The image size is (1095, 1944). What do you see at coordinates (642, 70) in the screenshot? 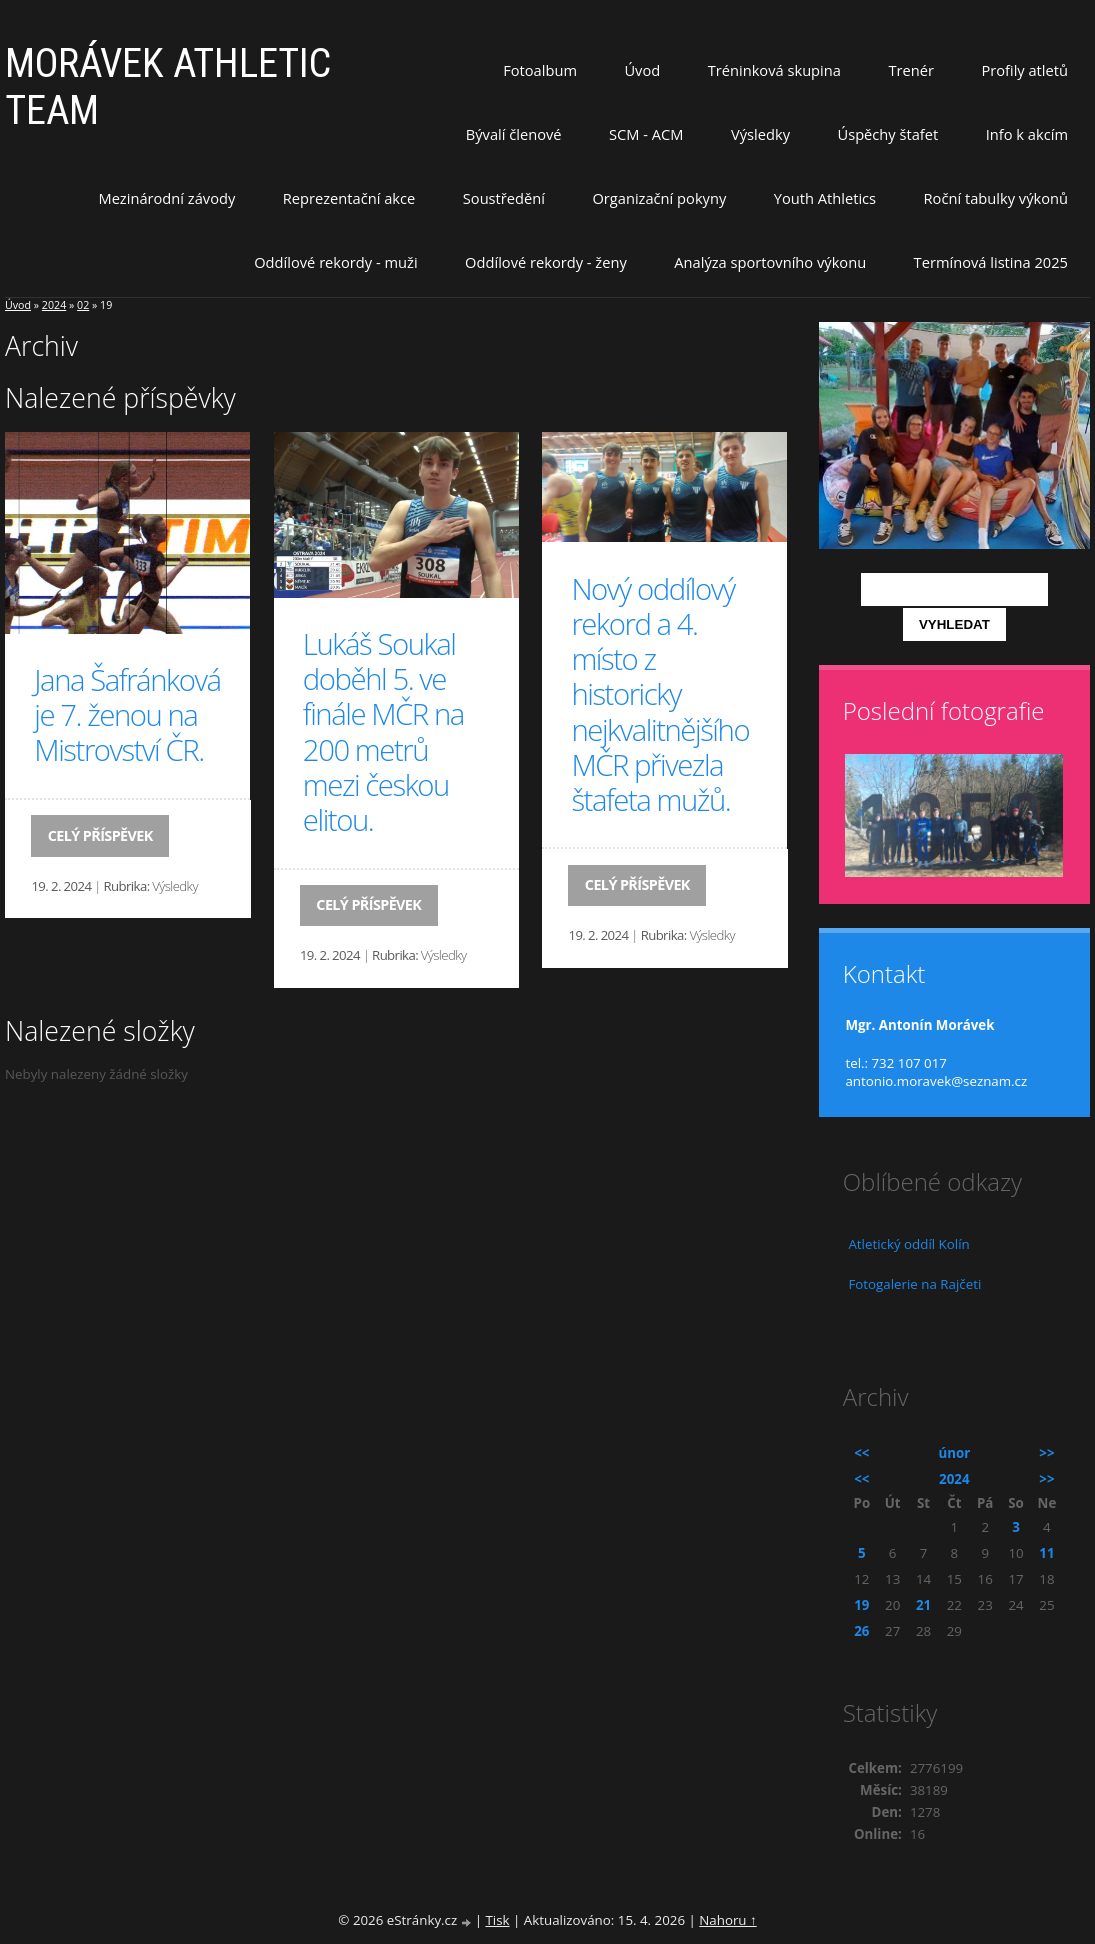
I see `Úvod` at bounding box center [642, 70].